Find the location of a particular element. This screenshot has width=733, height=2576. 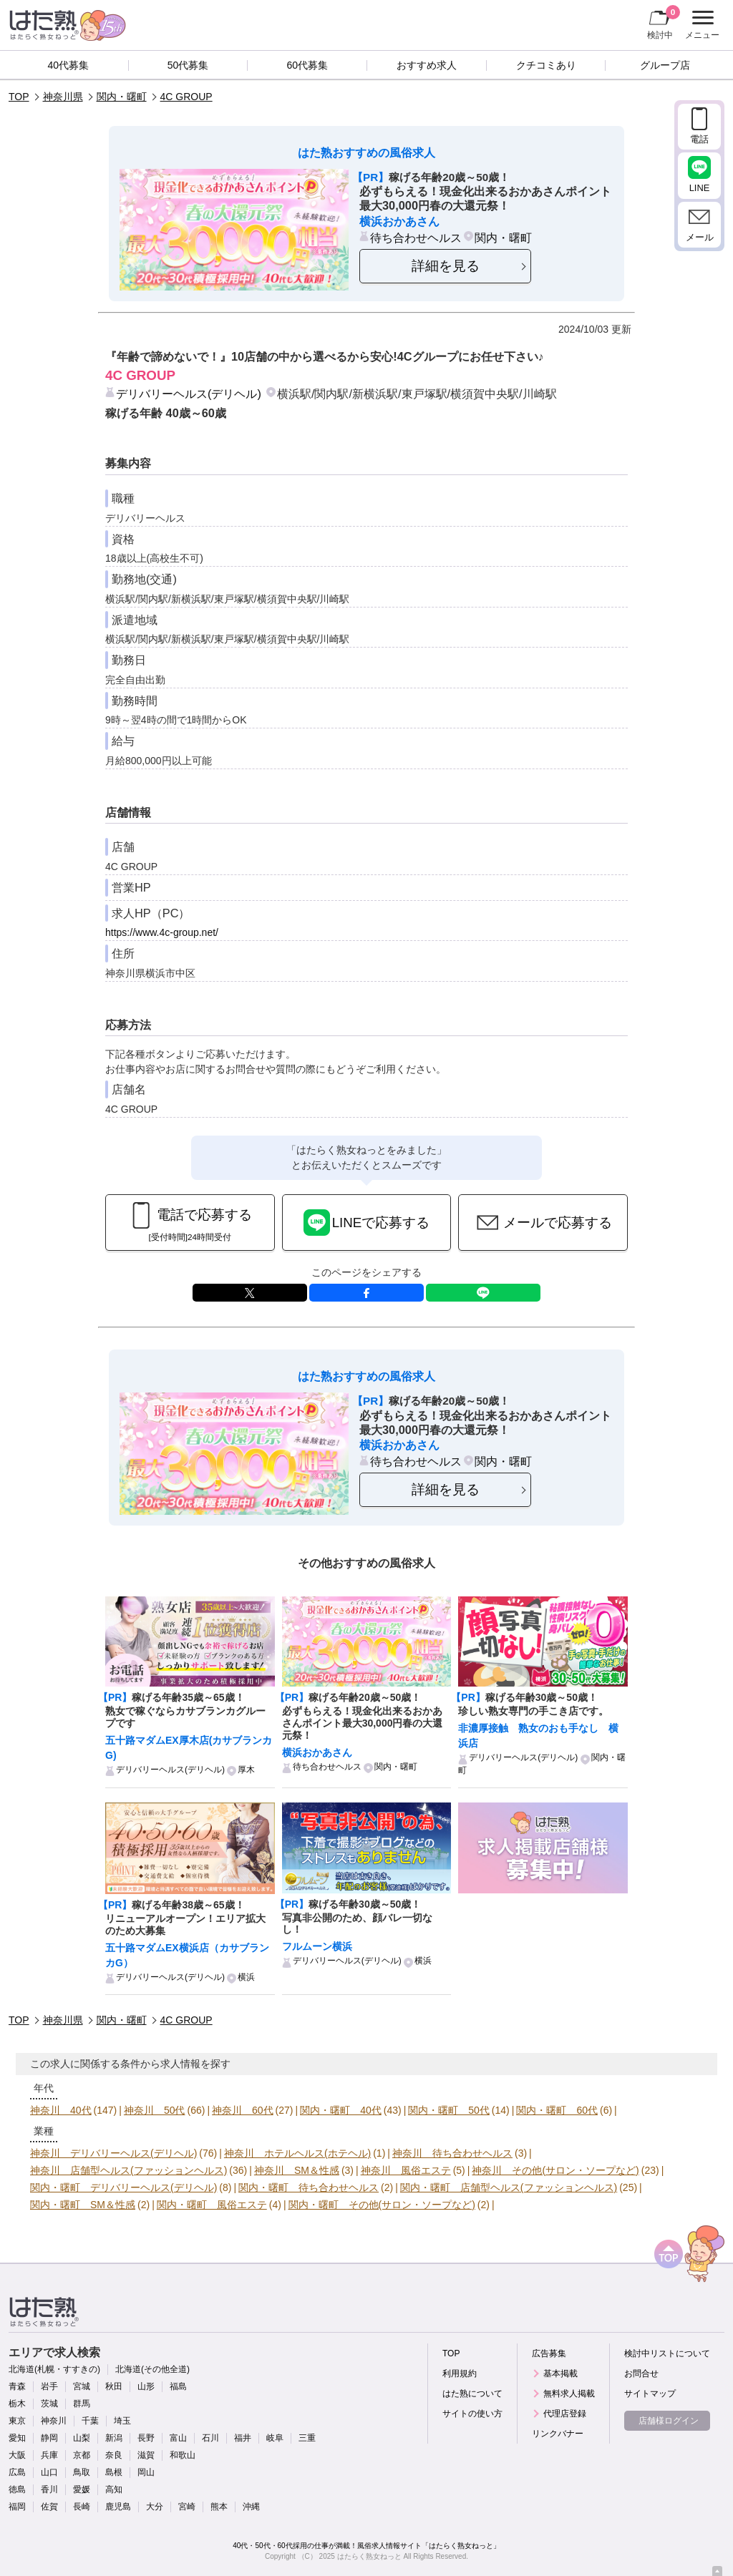

香川 is located at coordinates (49, 2489).